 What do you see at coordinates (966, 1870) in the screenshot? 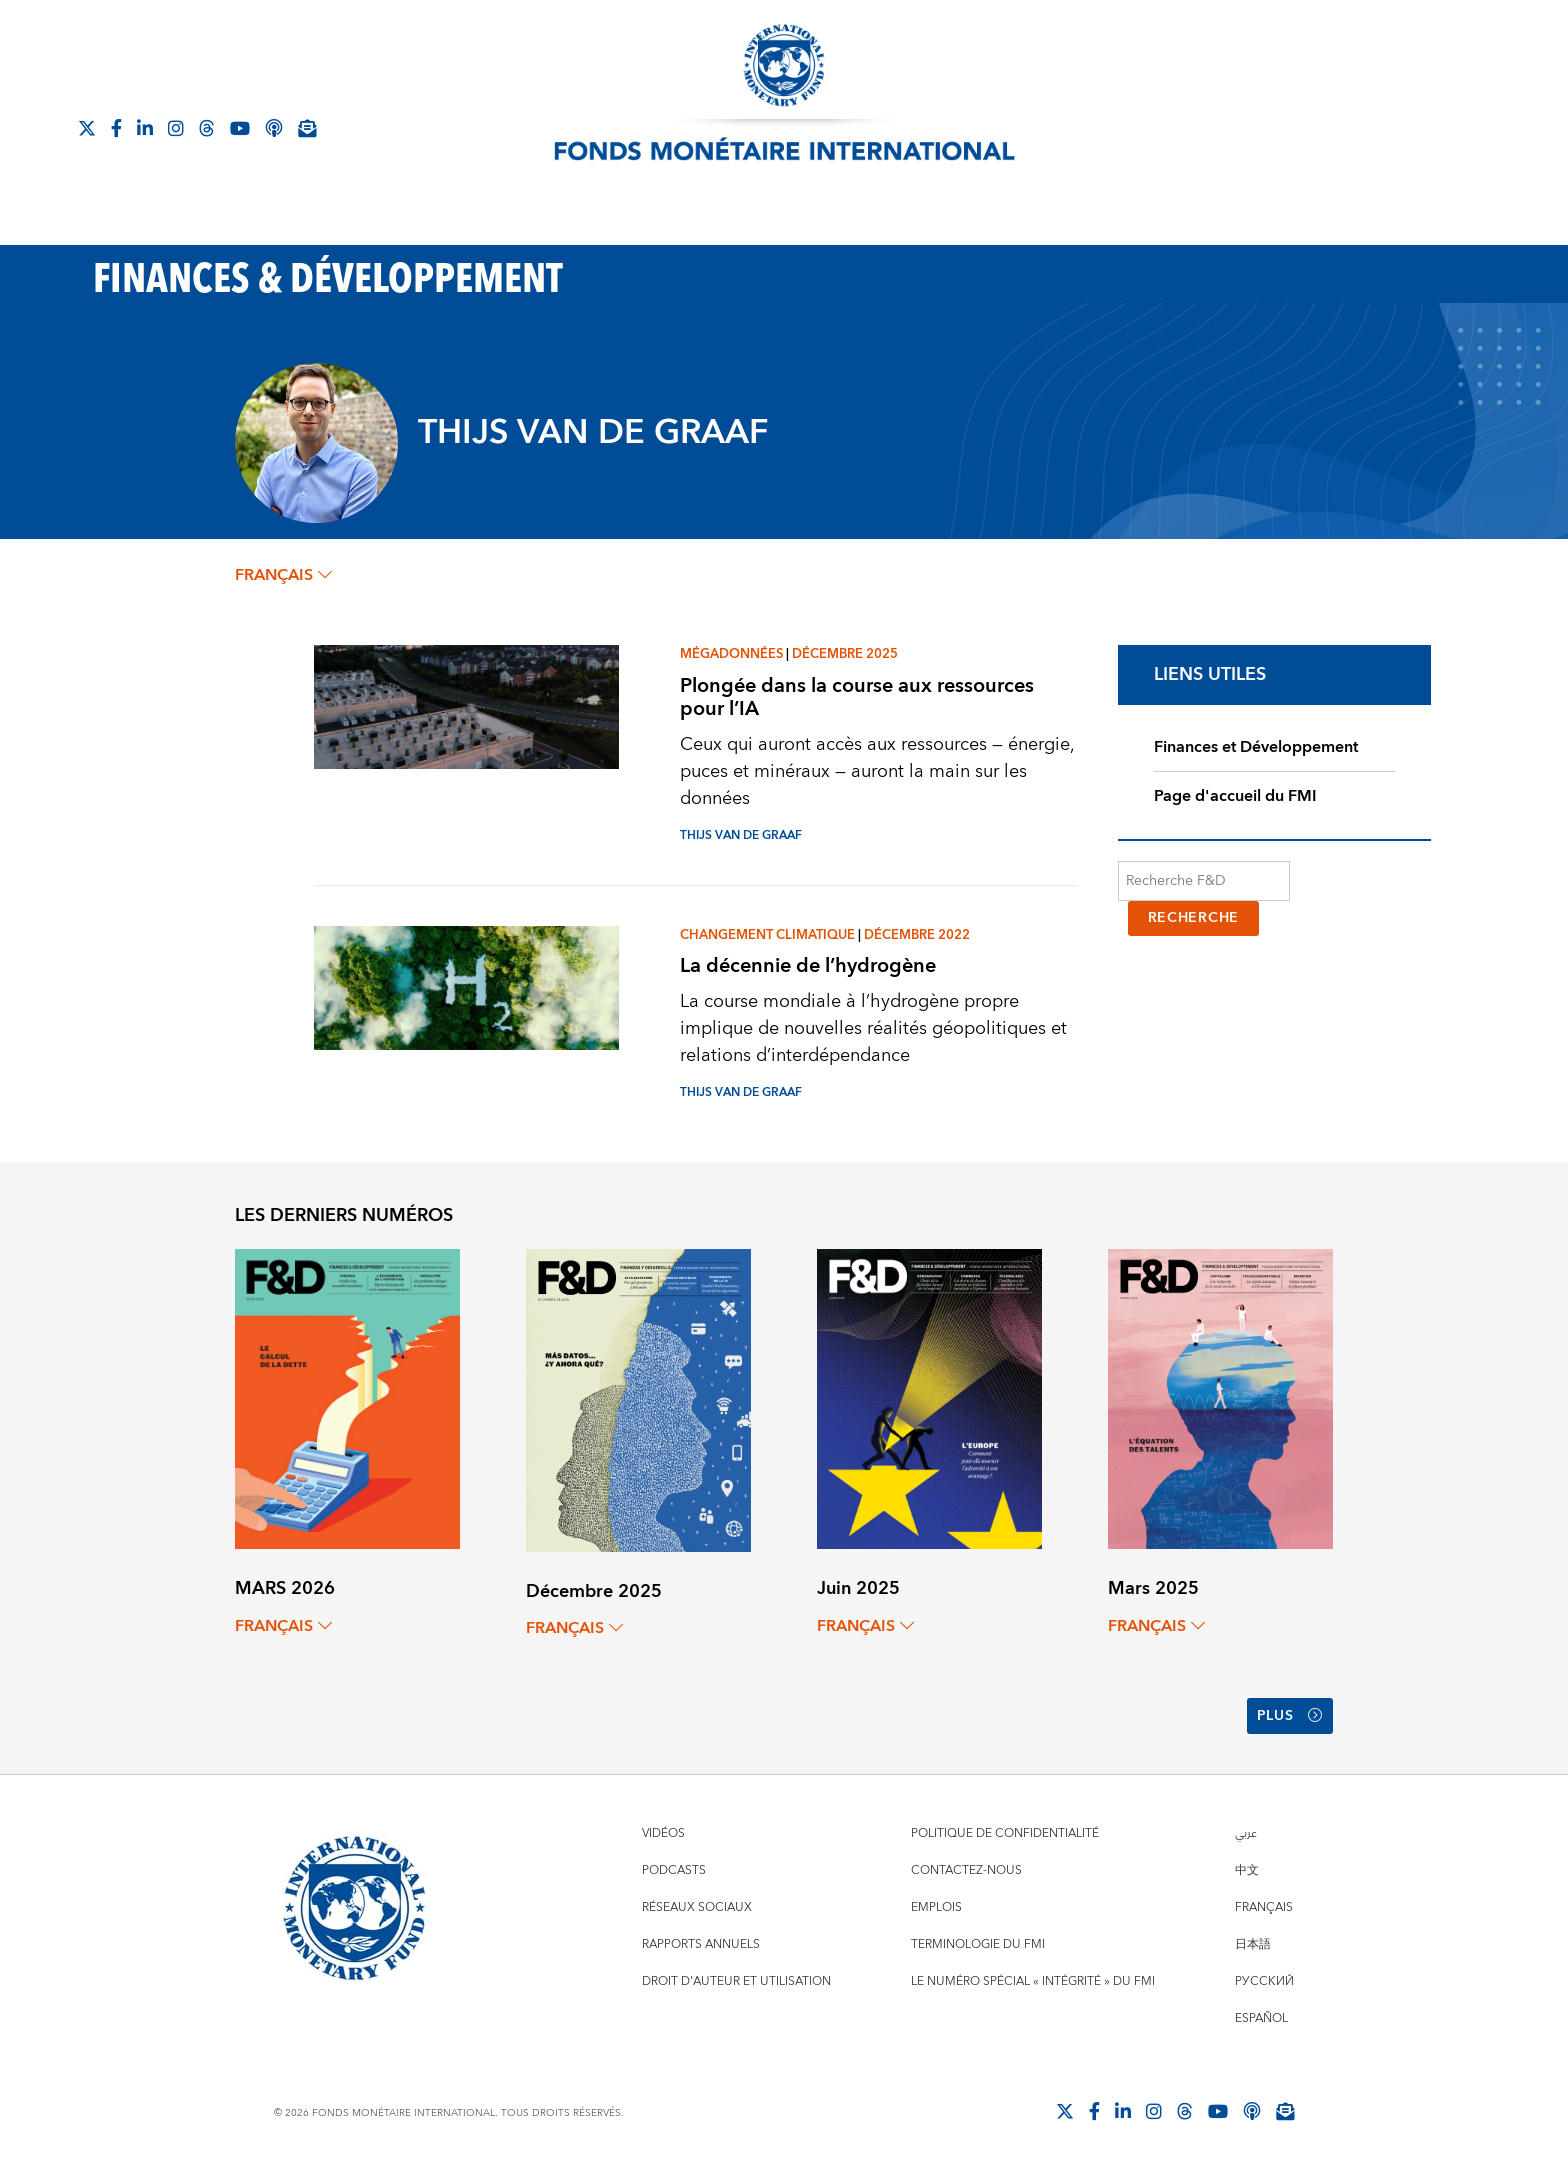
I see `Contactez-nous` at bounding box center [966, 1870].